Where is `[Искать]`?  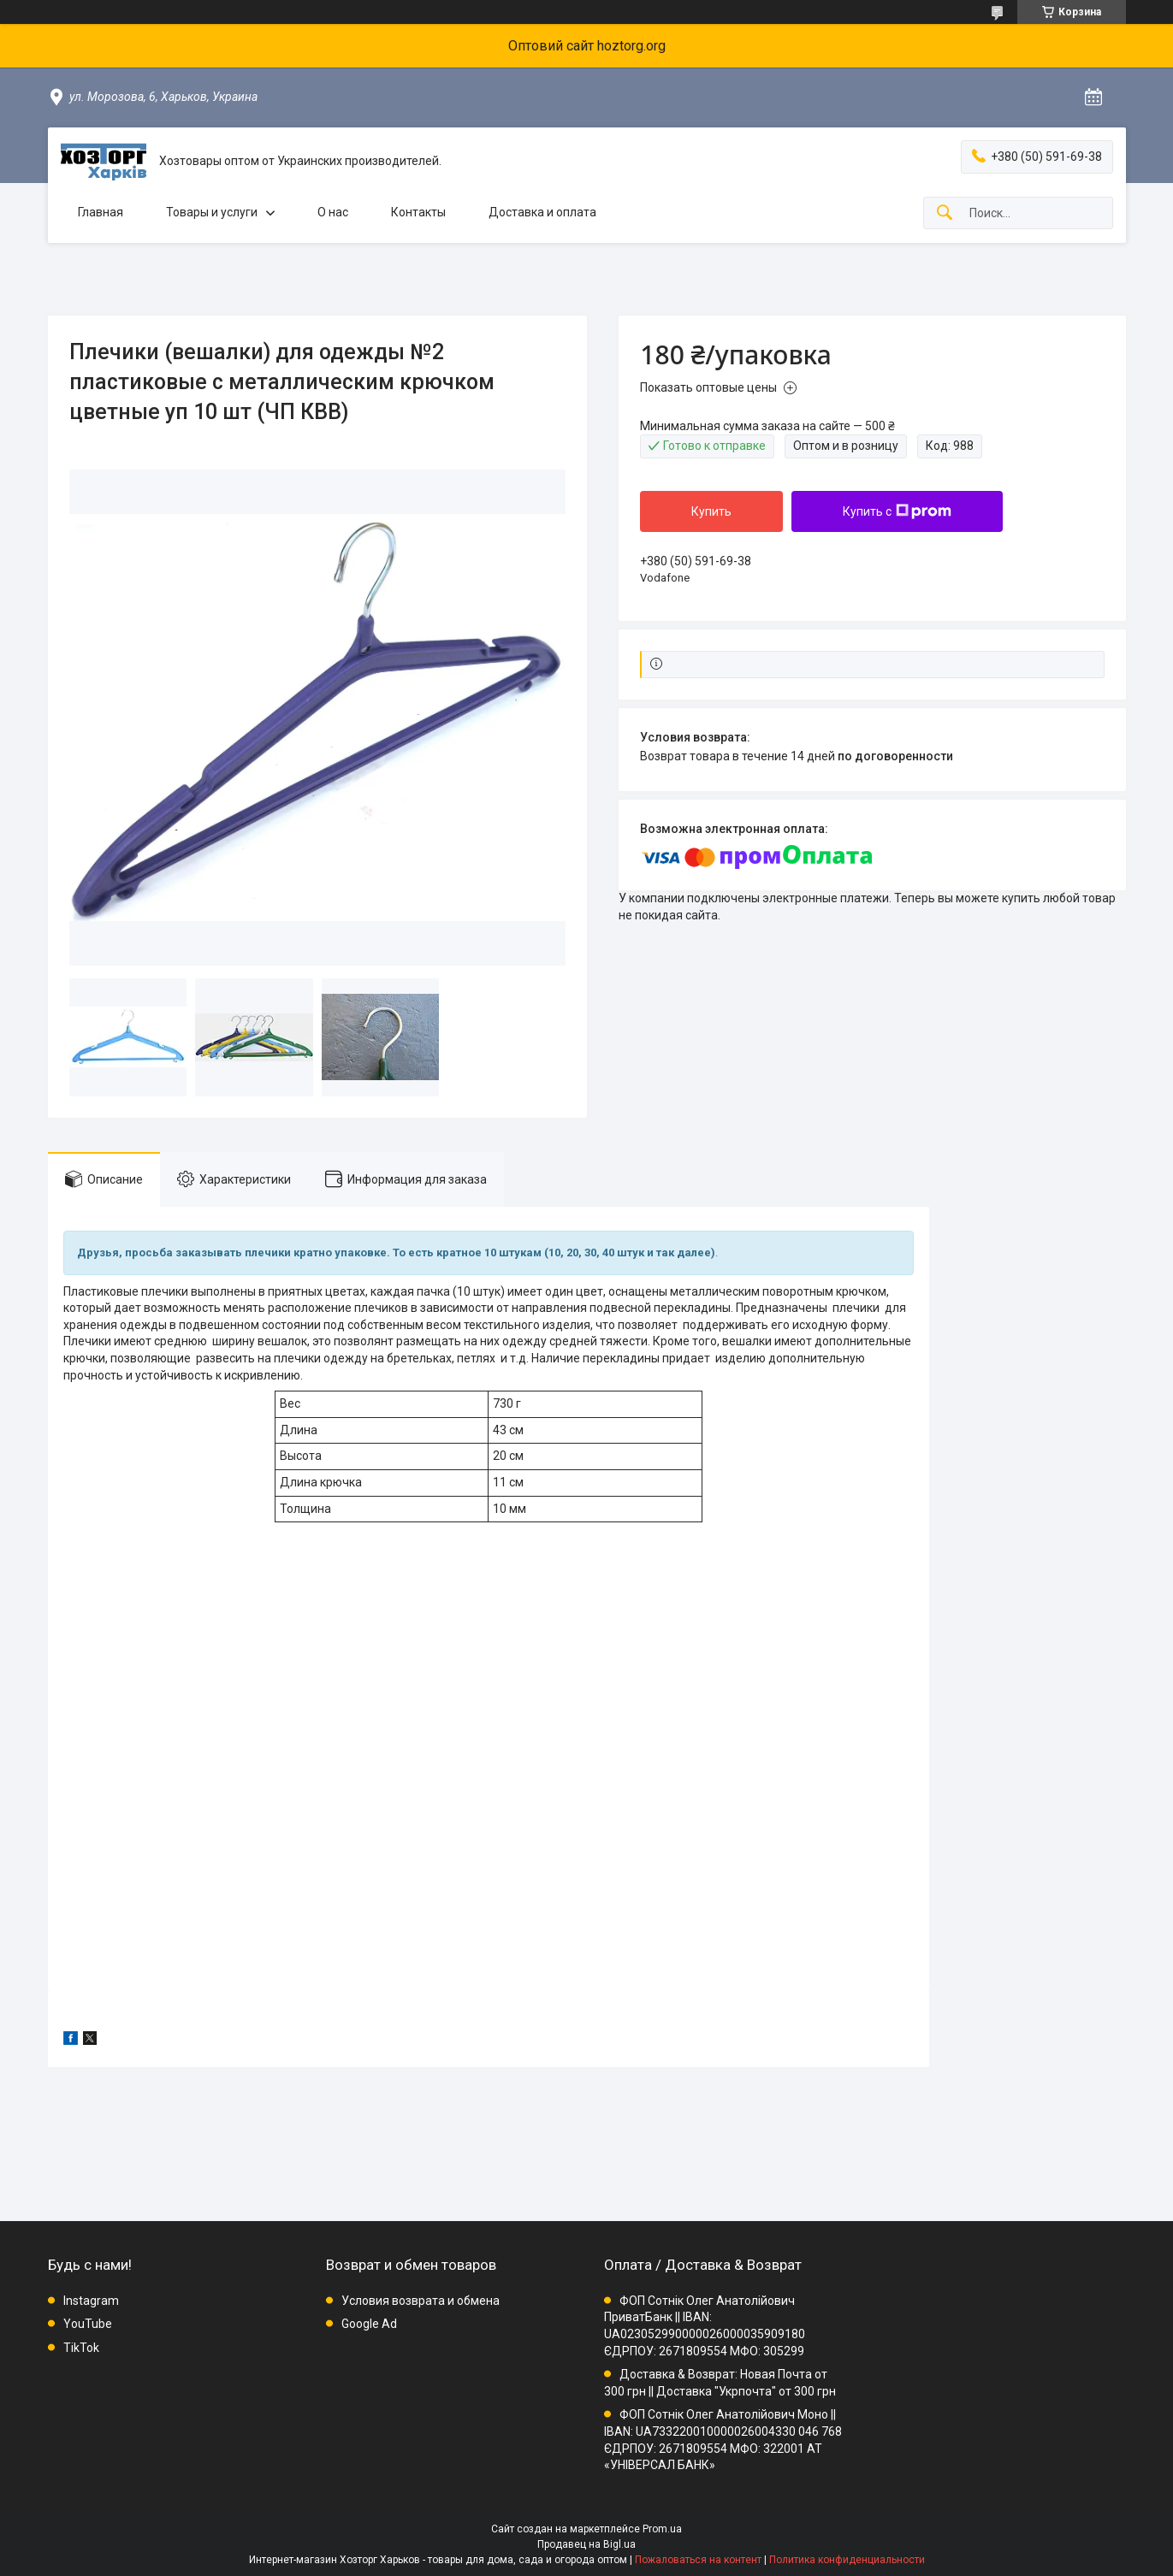 [Искать] is located at coordinates (945, 213).